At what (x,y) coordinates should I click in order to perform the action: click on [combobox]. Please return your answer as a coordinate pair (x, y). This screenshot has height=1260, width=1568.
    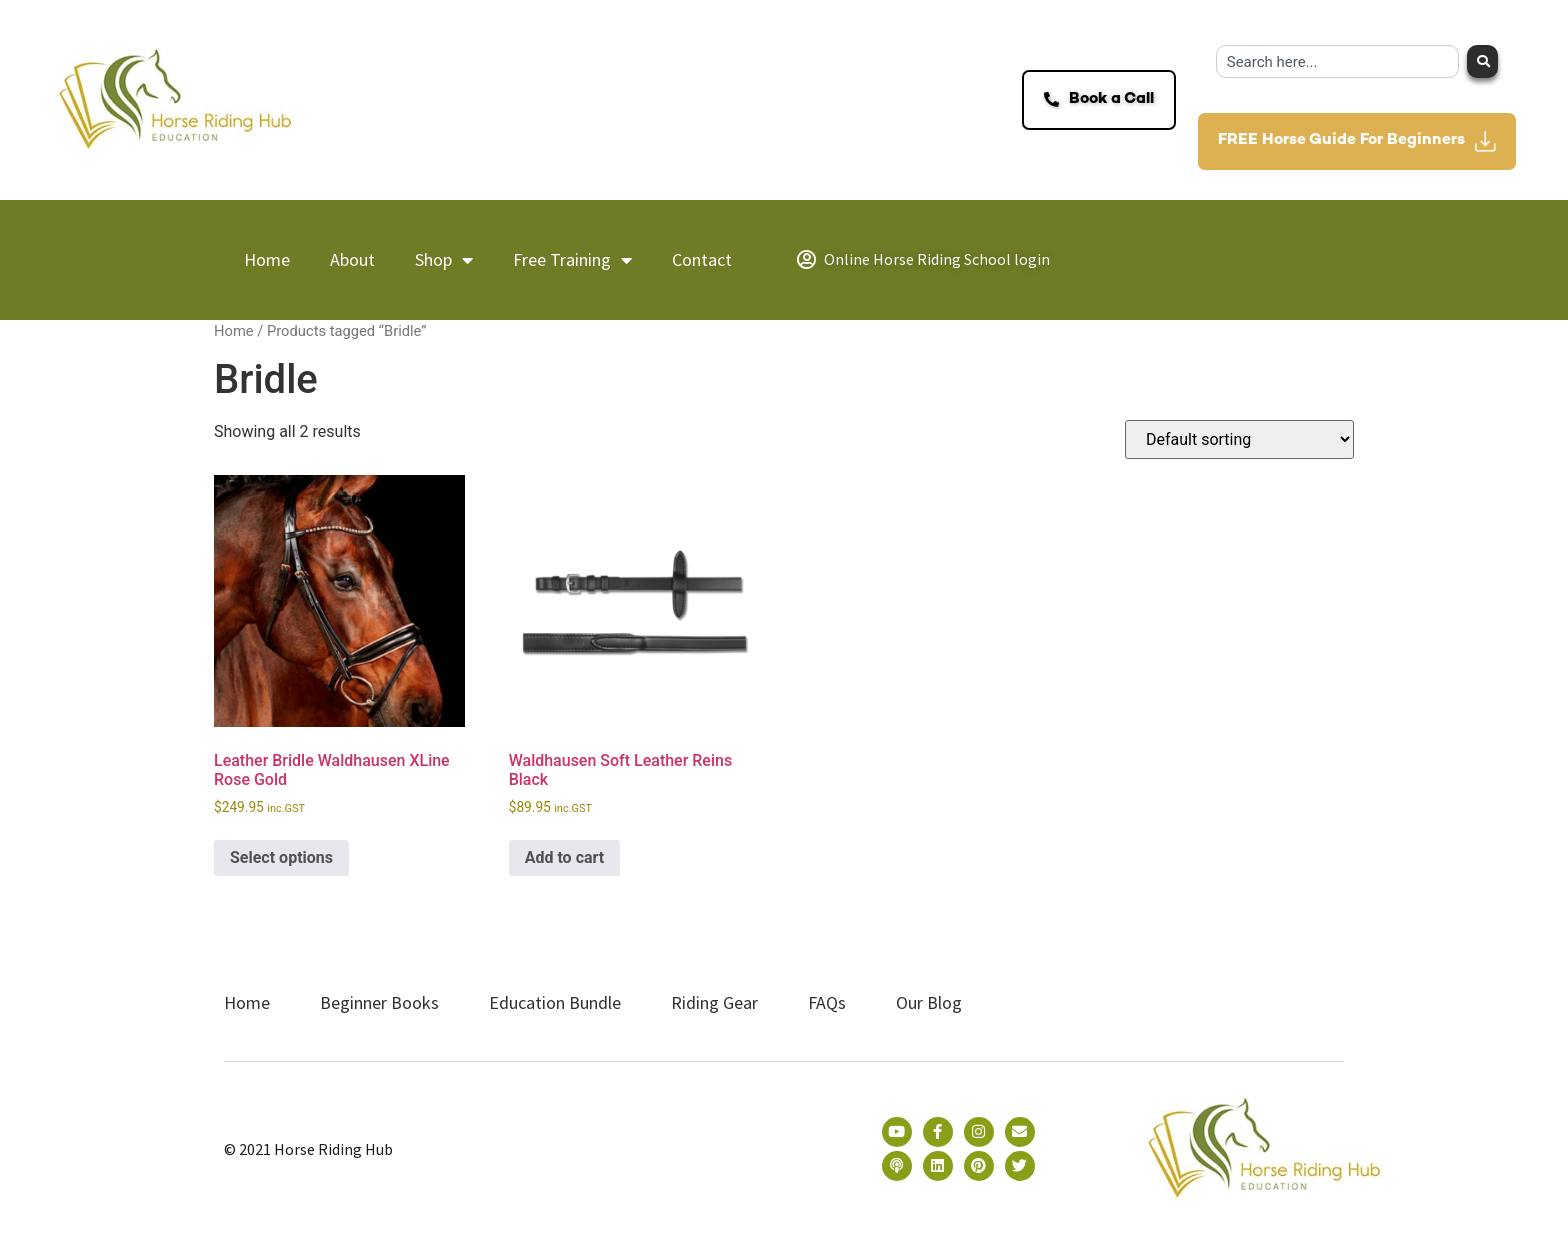
    Looking at the image, I should click on (1337, 61).